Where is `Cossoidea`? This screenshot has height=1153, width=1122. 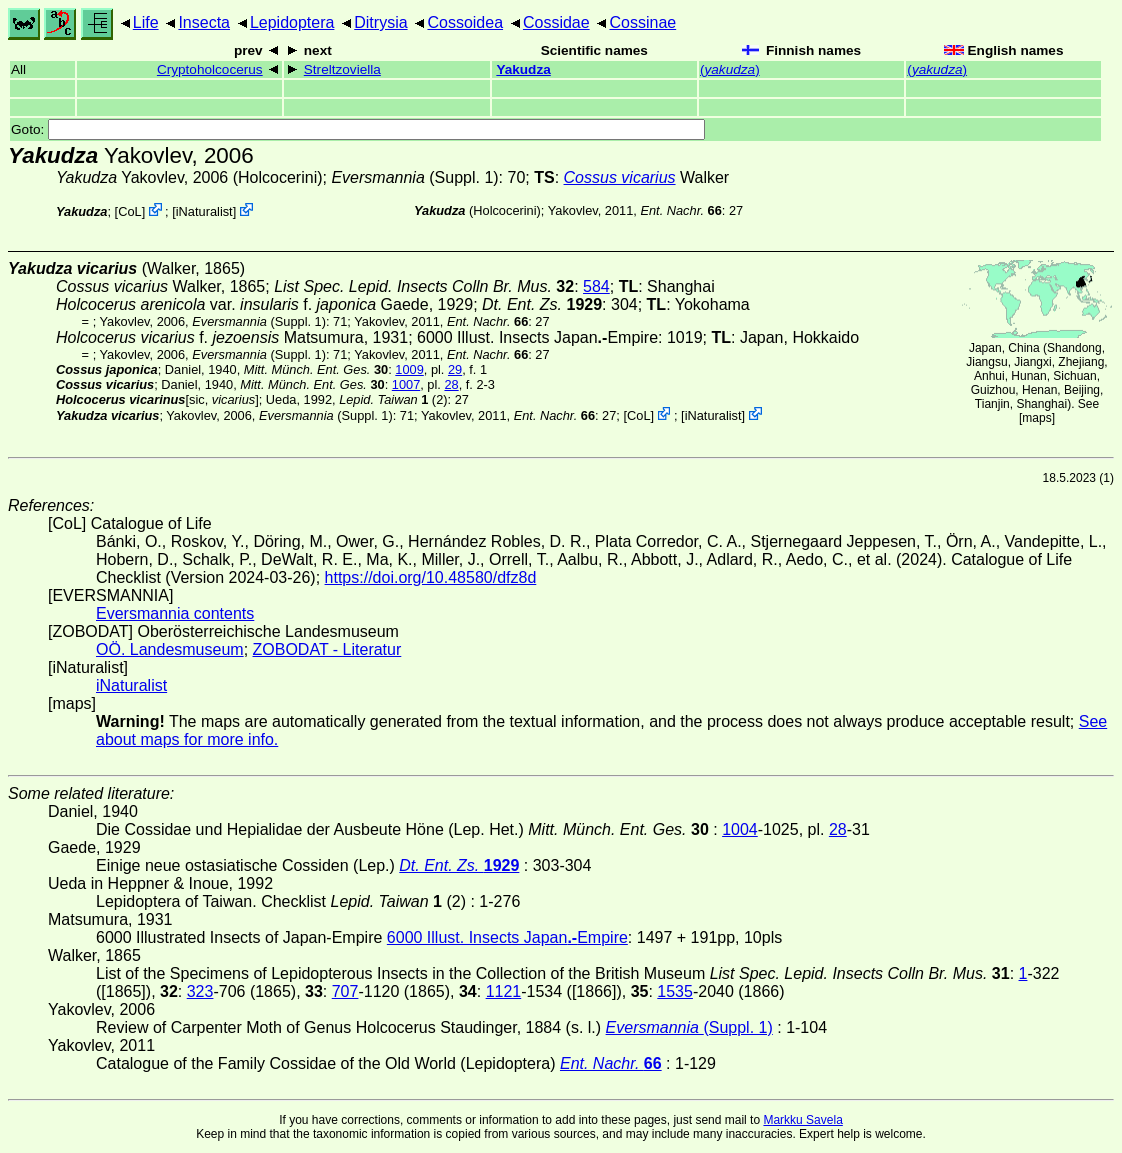
Cossoidea is located at coordinates (465, 22).